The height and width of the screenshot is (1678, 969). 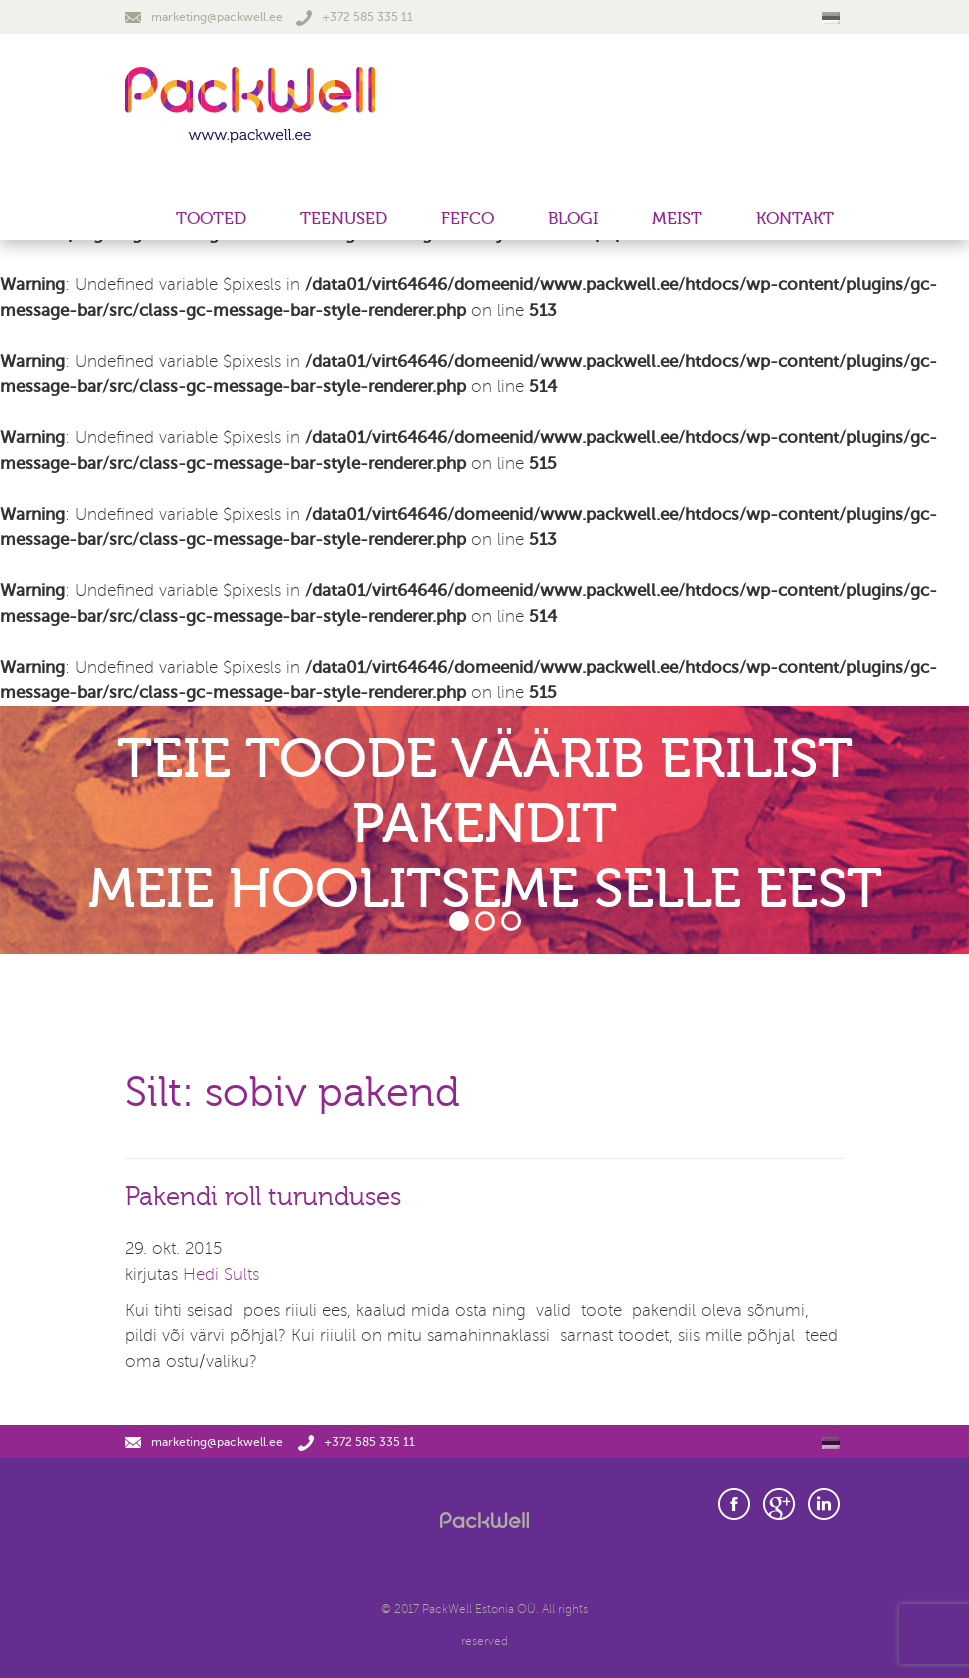 What do you see at coordinates (467, 218) in the screenshot?
I see `FEFCO` at bounding box center [467, 218].